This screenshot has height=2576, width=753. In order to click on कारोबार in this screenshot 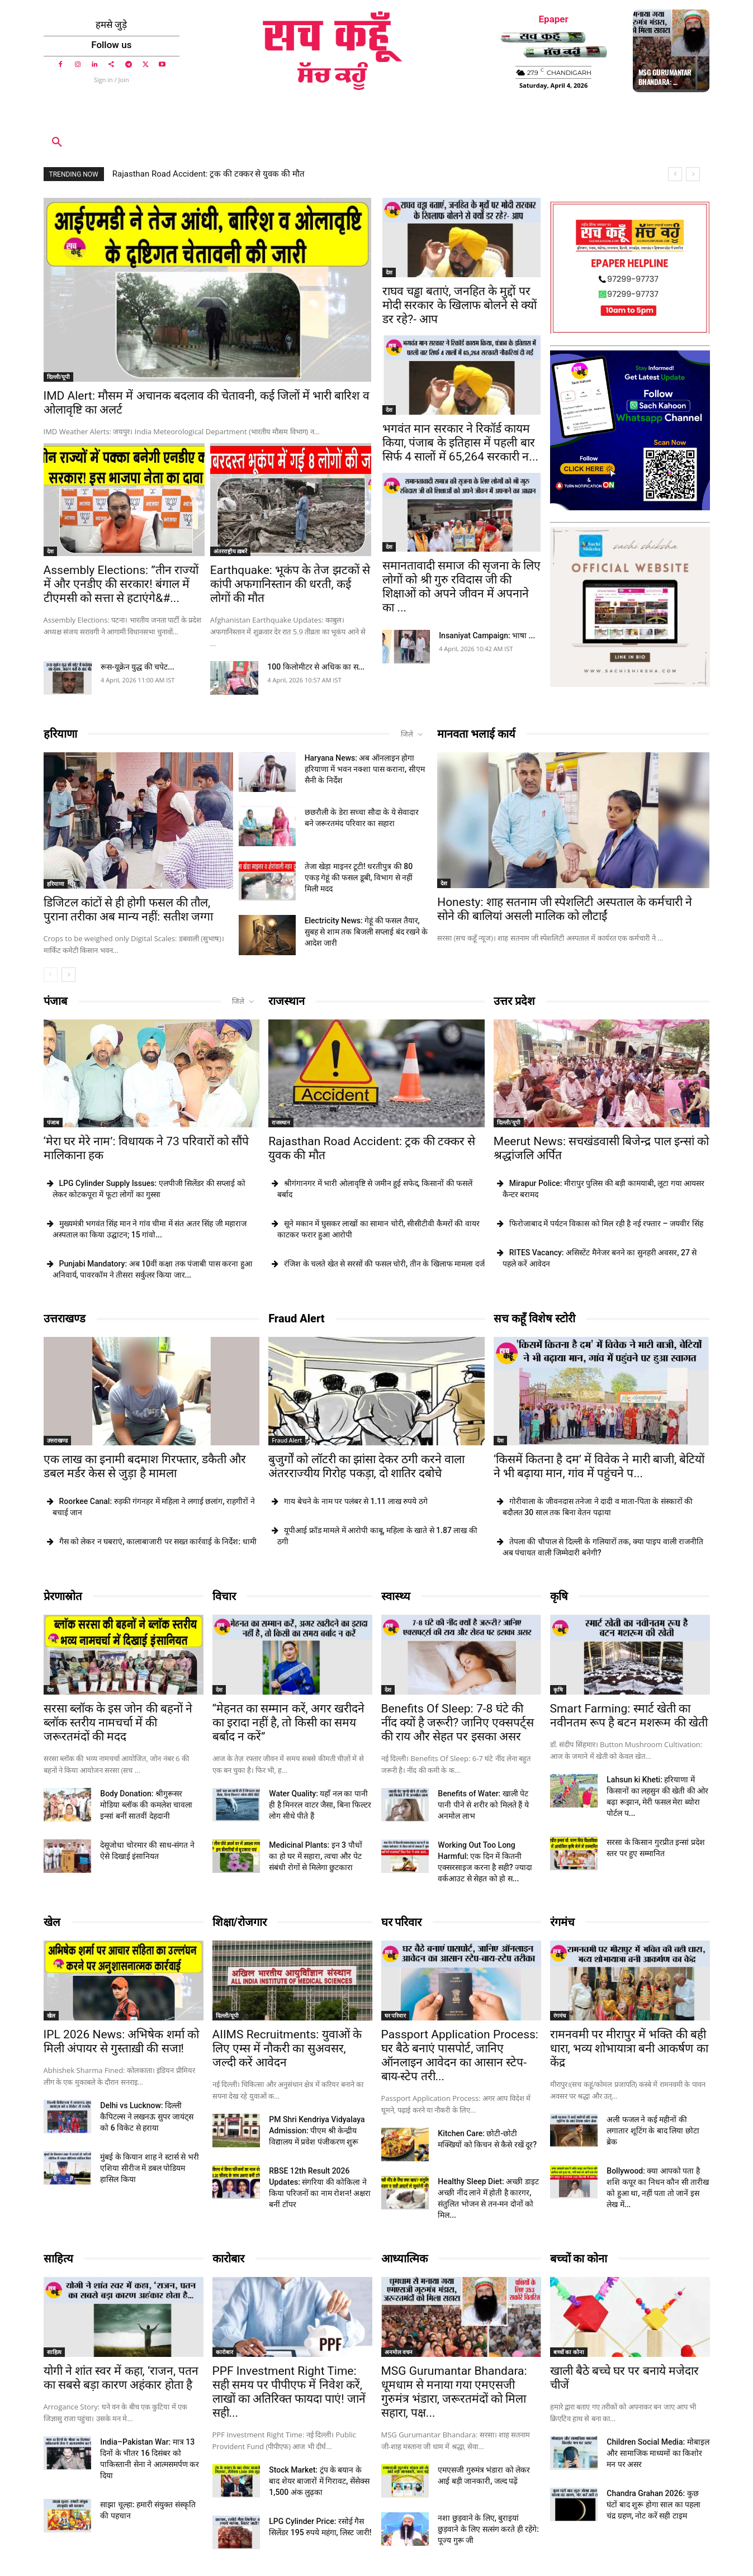, I will do `click(228, 2258)`.